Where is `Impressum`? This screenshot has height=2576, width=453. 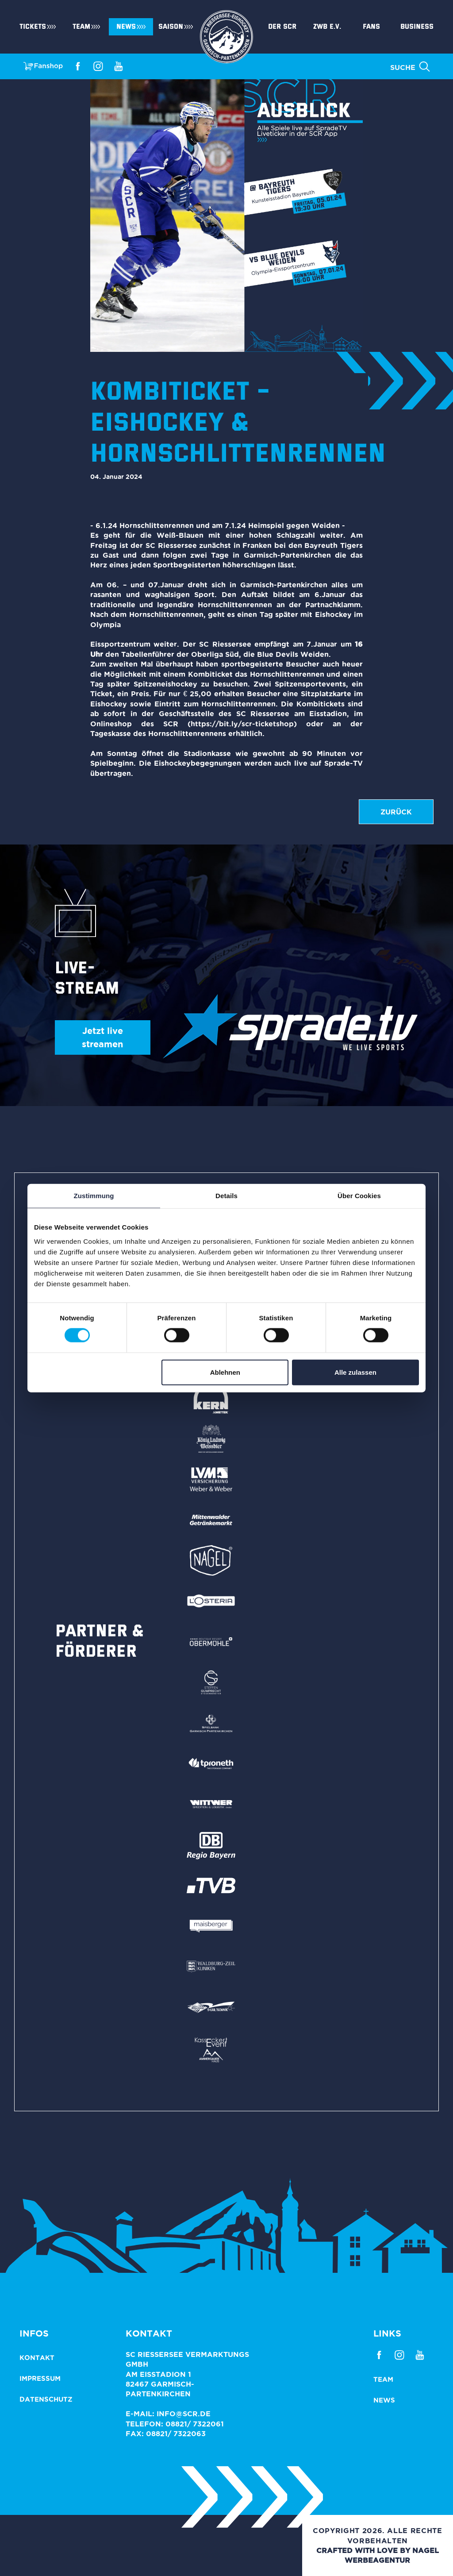
Impressum is located at coordinates (40, 2378).